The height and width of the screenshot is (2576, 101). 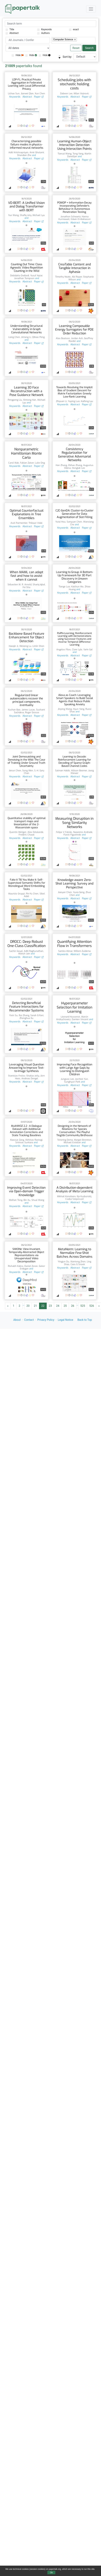 What do you see at coordinates (17, 832) in the screenshot?
I see `Quentin Mérigot` at bounding box center [17, 832].